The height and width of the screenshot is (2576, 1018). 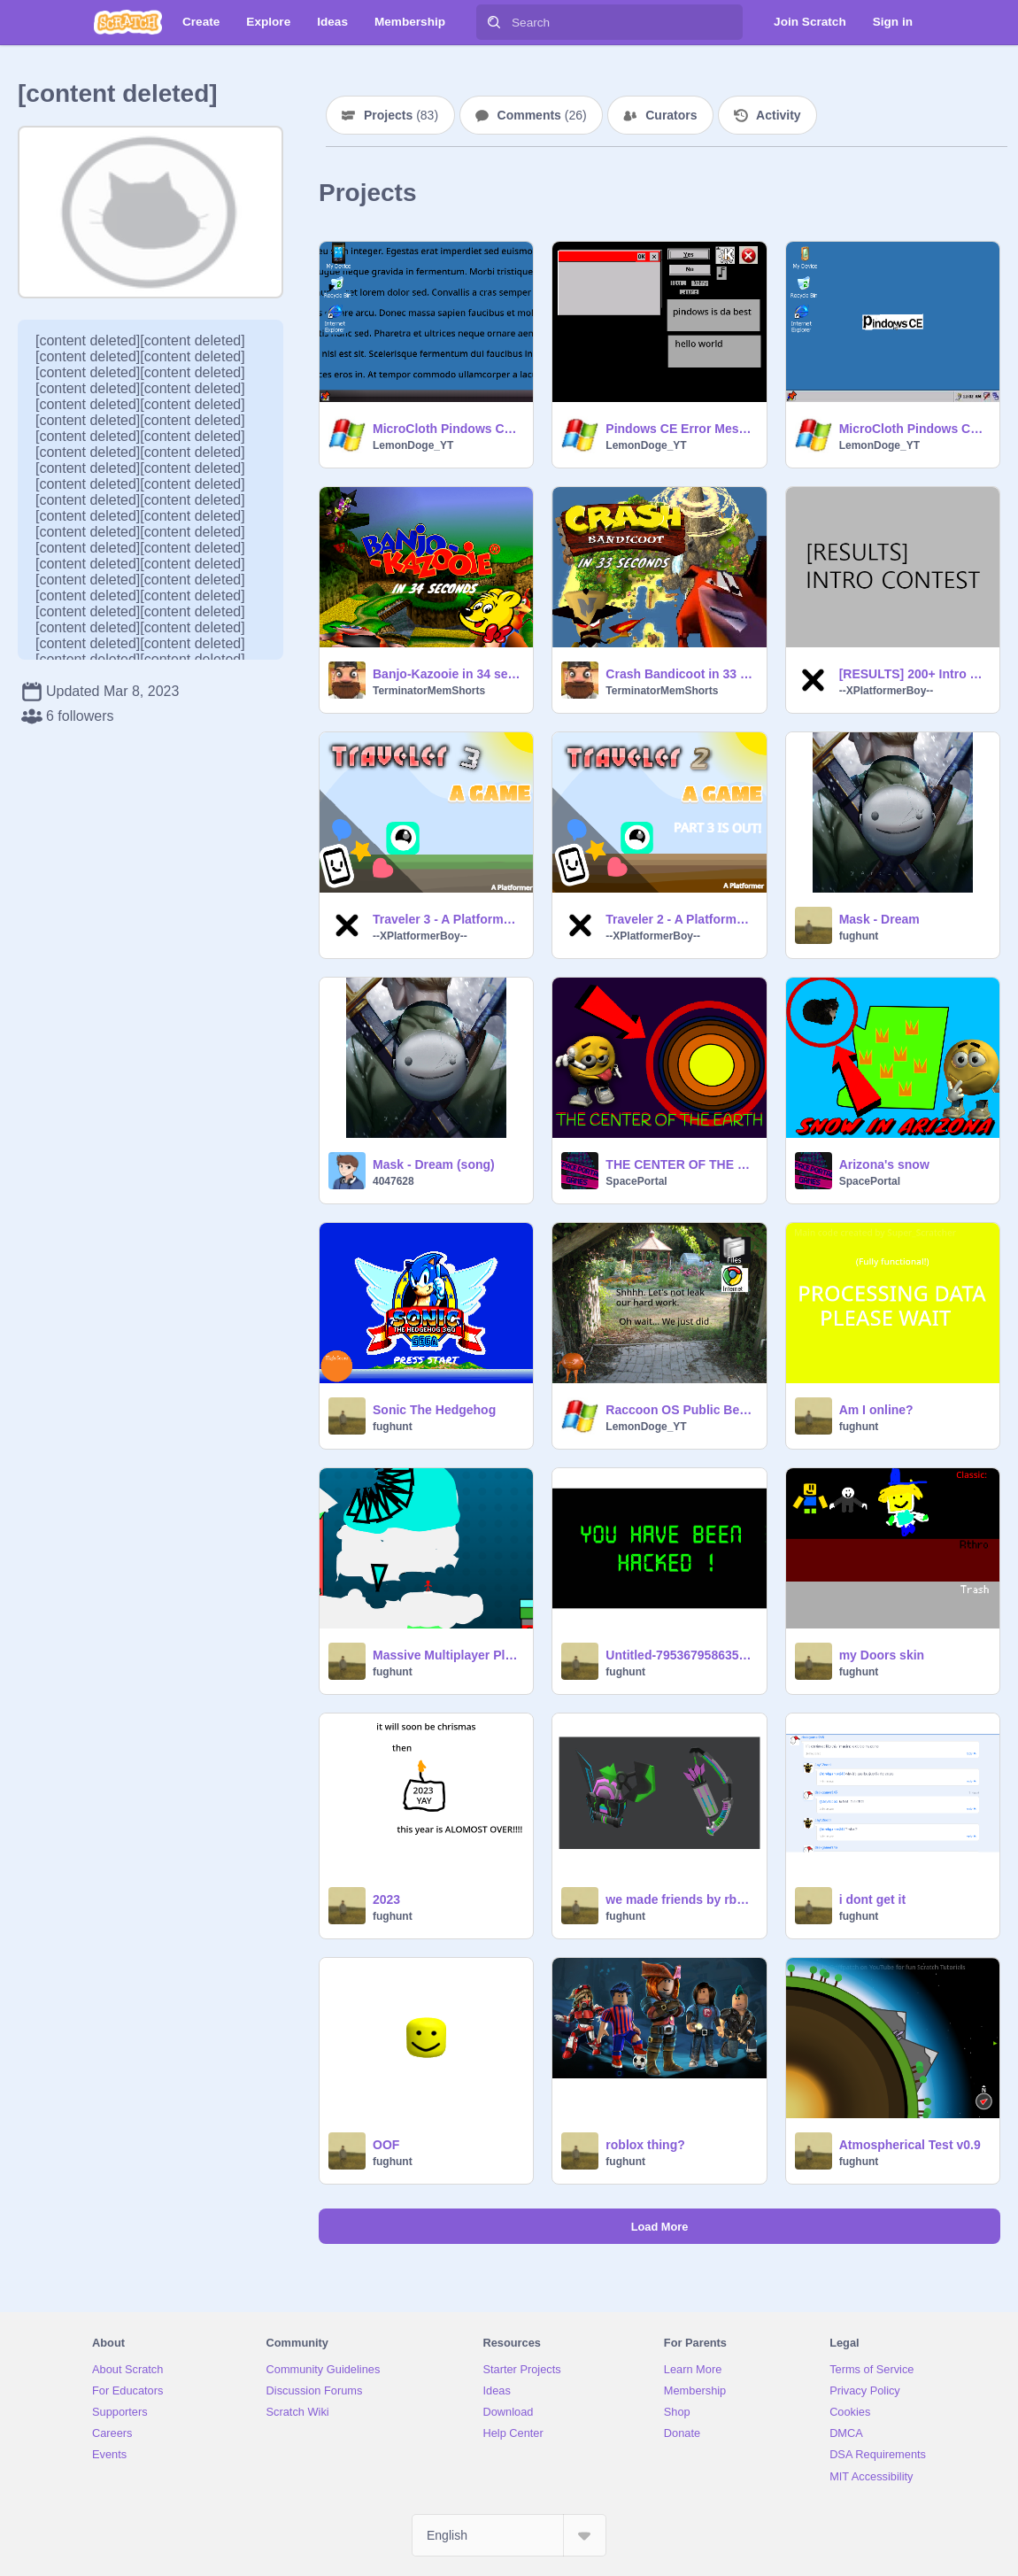 What do you see at coordinates (914, 429) in the screenshot?
I see `MicroCloth Pindows CE v1` at bounding box center [914, 429].